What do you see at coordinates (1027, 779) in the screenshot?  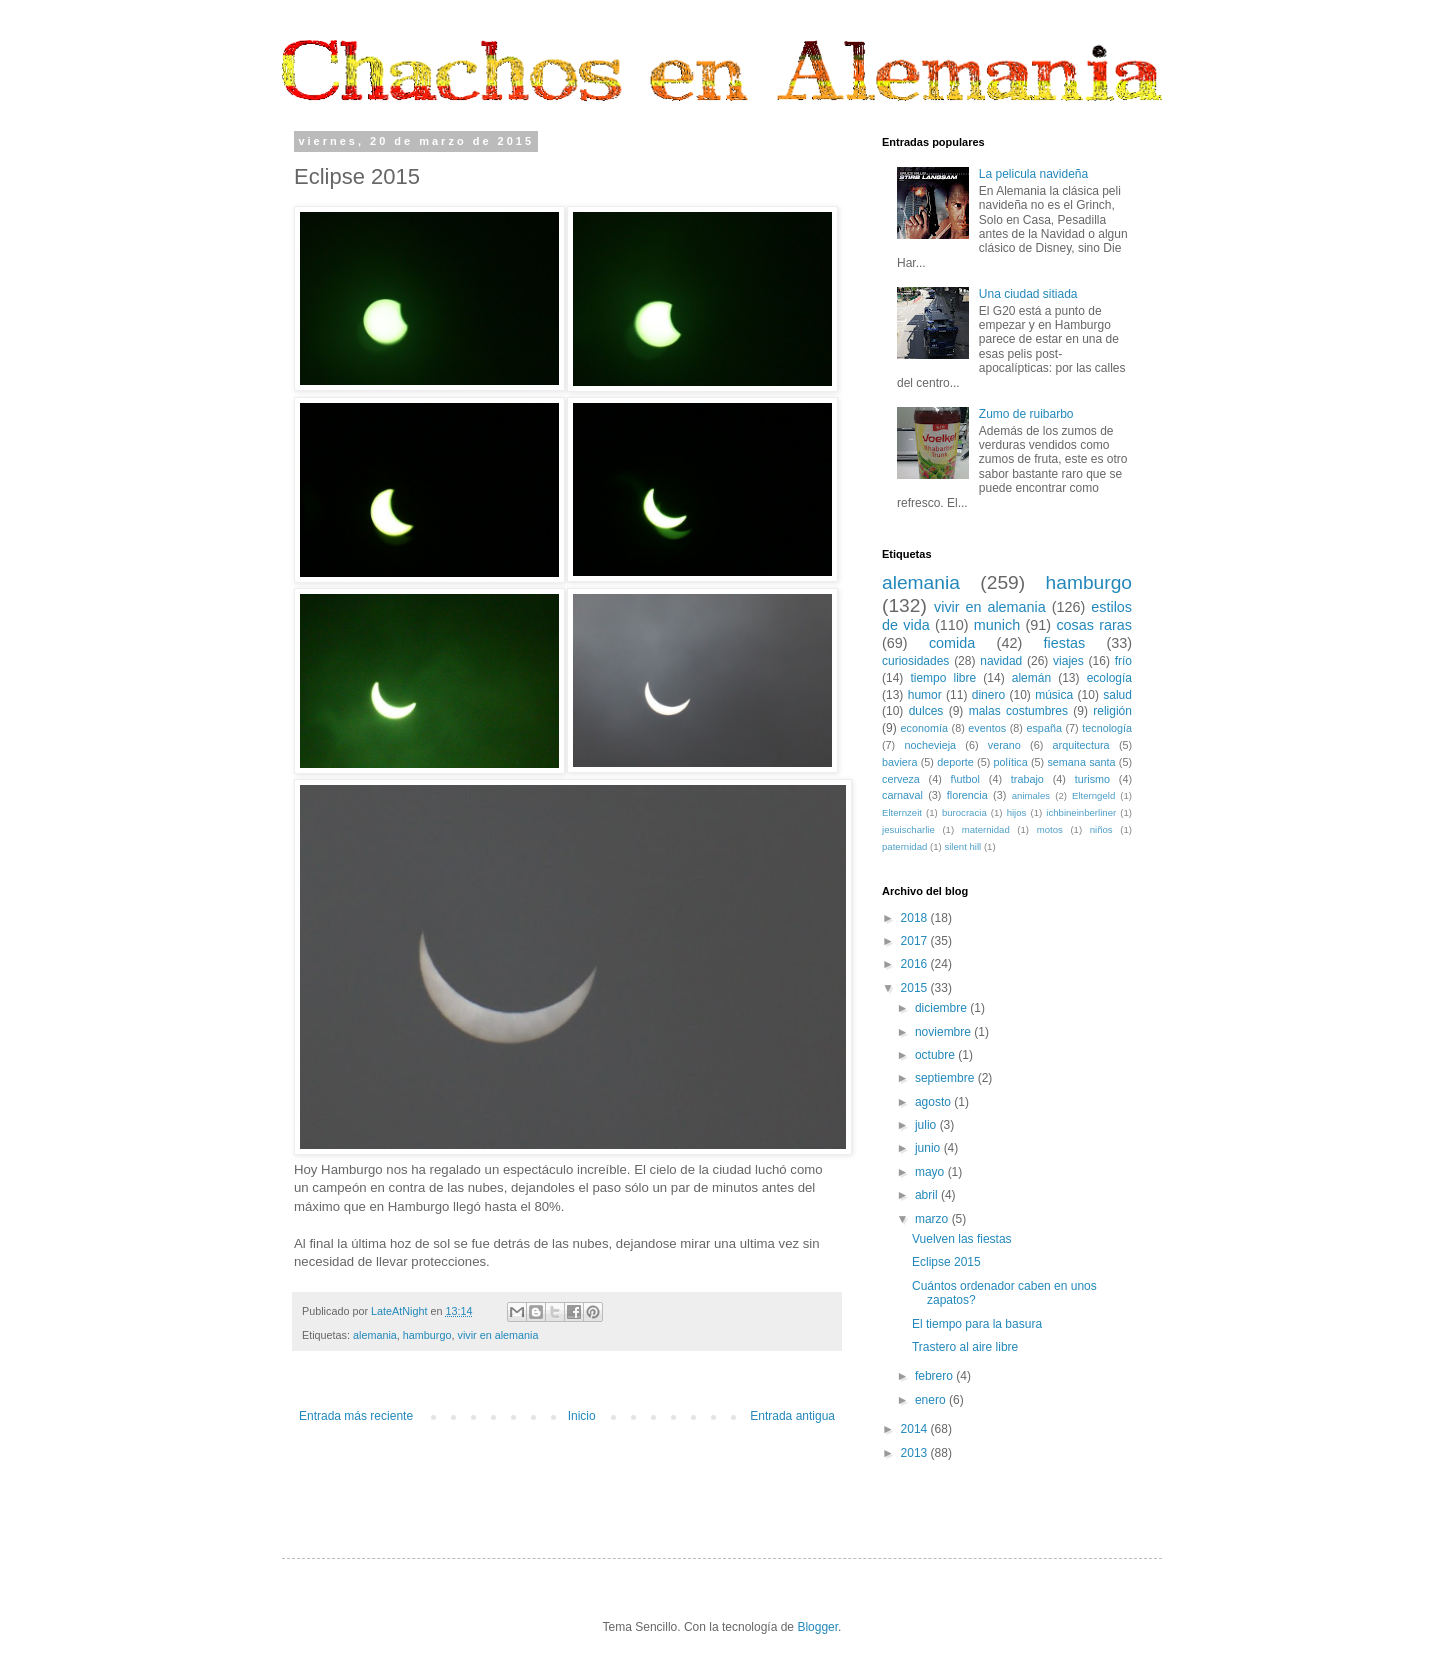 I see `trabajo` at bounding box center [1027, 779].